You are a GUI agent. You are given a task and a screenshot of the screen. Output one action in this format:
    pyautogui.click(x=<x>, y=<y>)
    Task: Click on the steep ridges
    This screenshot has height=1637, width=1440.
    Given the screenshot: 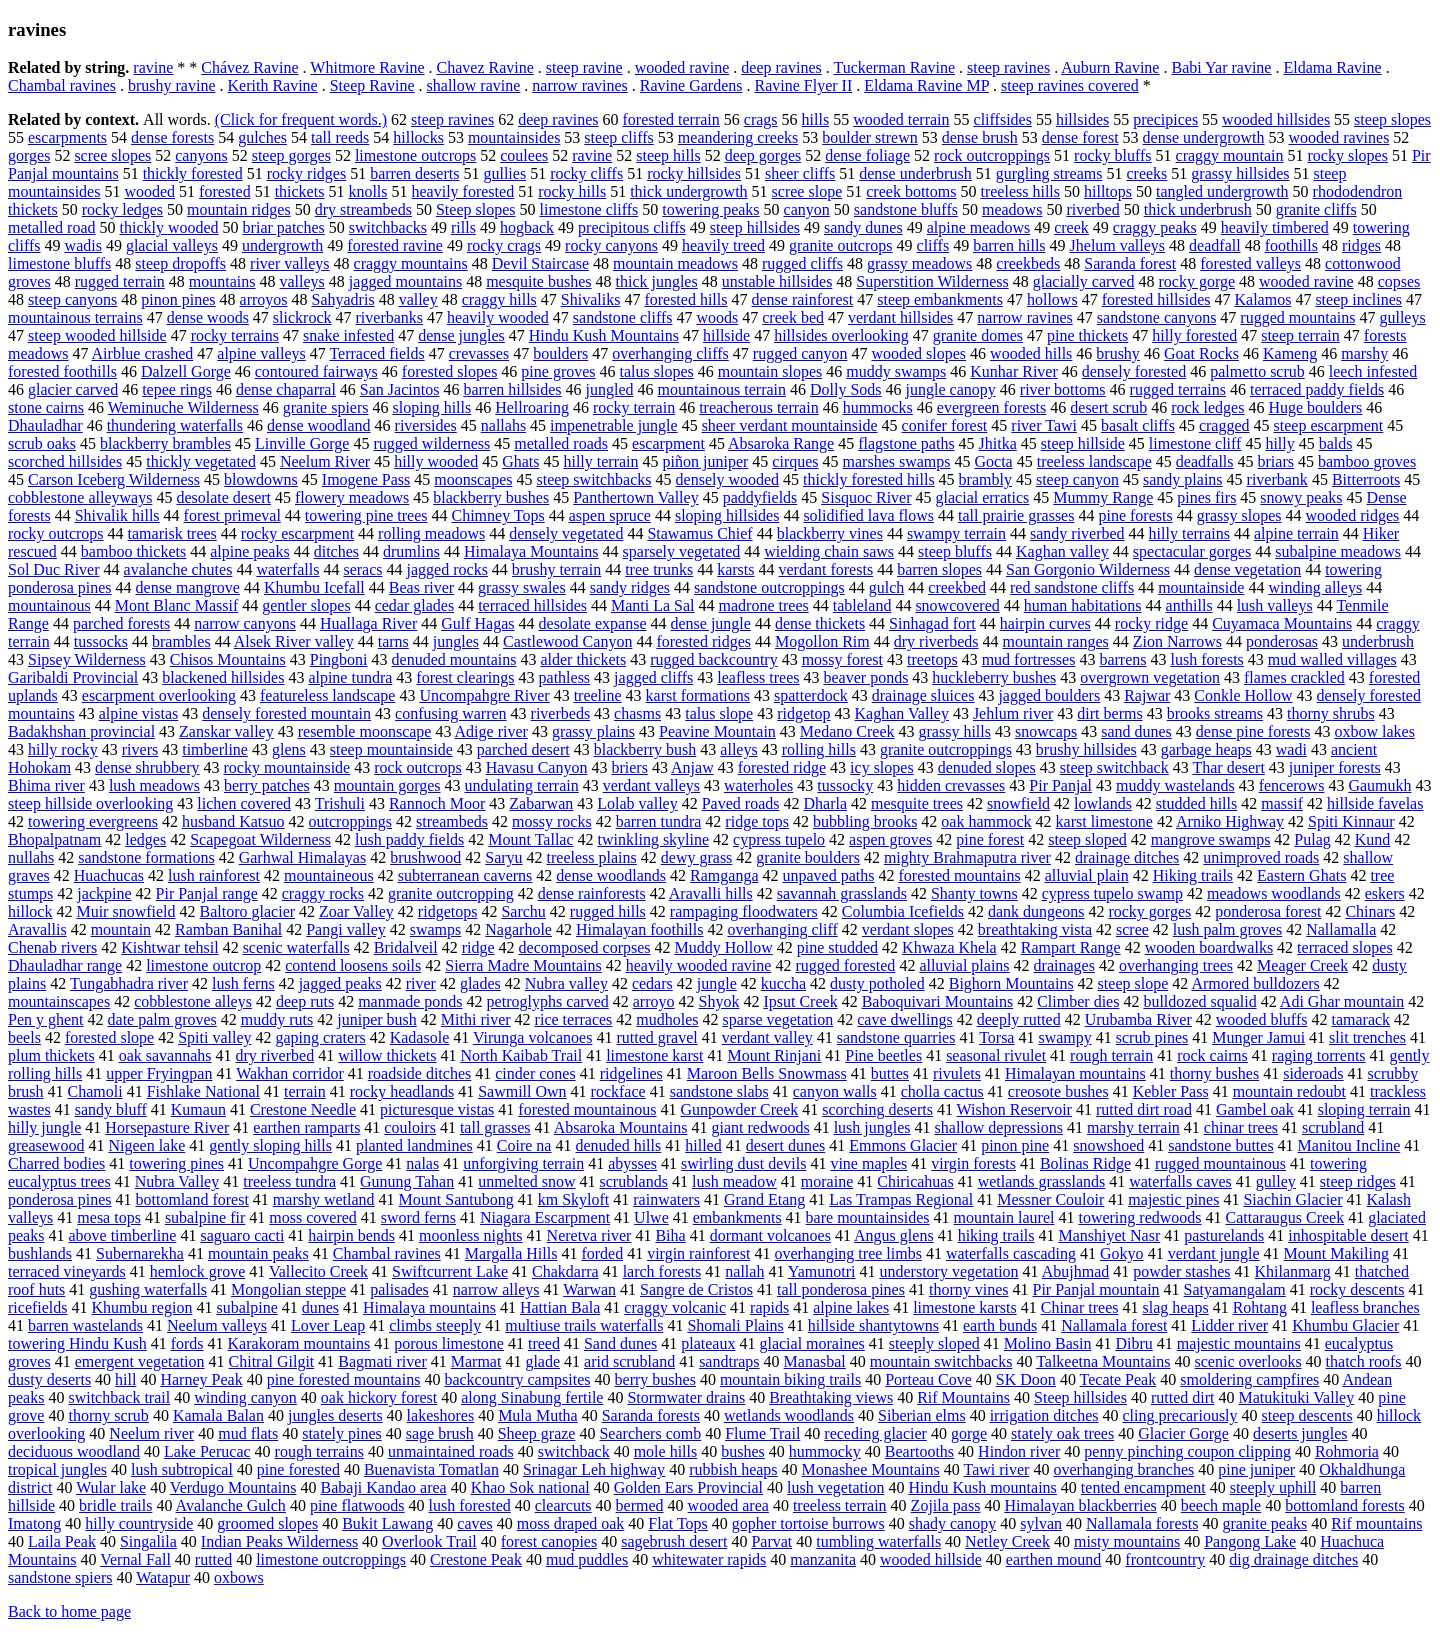 What is the action you would take?
    pyautogui.click(x=1358, y=1181)
    